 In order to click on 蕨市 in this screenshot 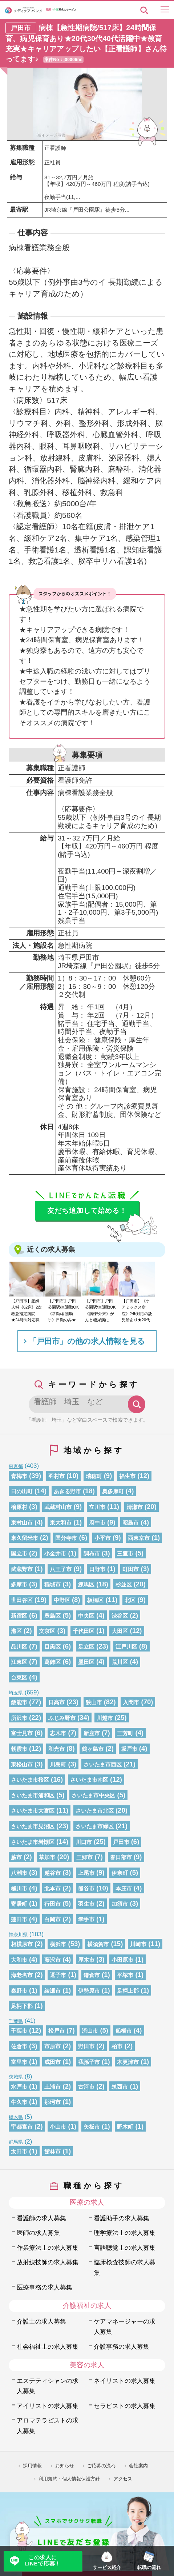, I will do `click(16, 1857)`.